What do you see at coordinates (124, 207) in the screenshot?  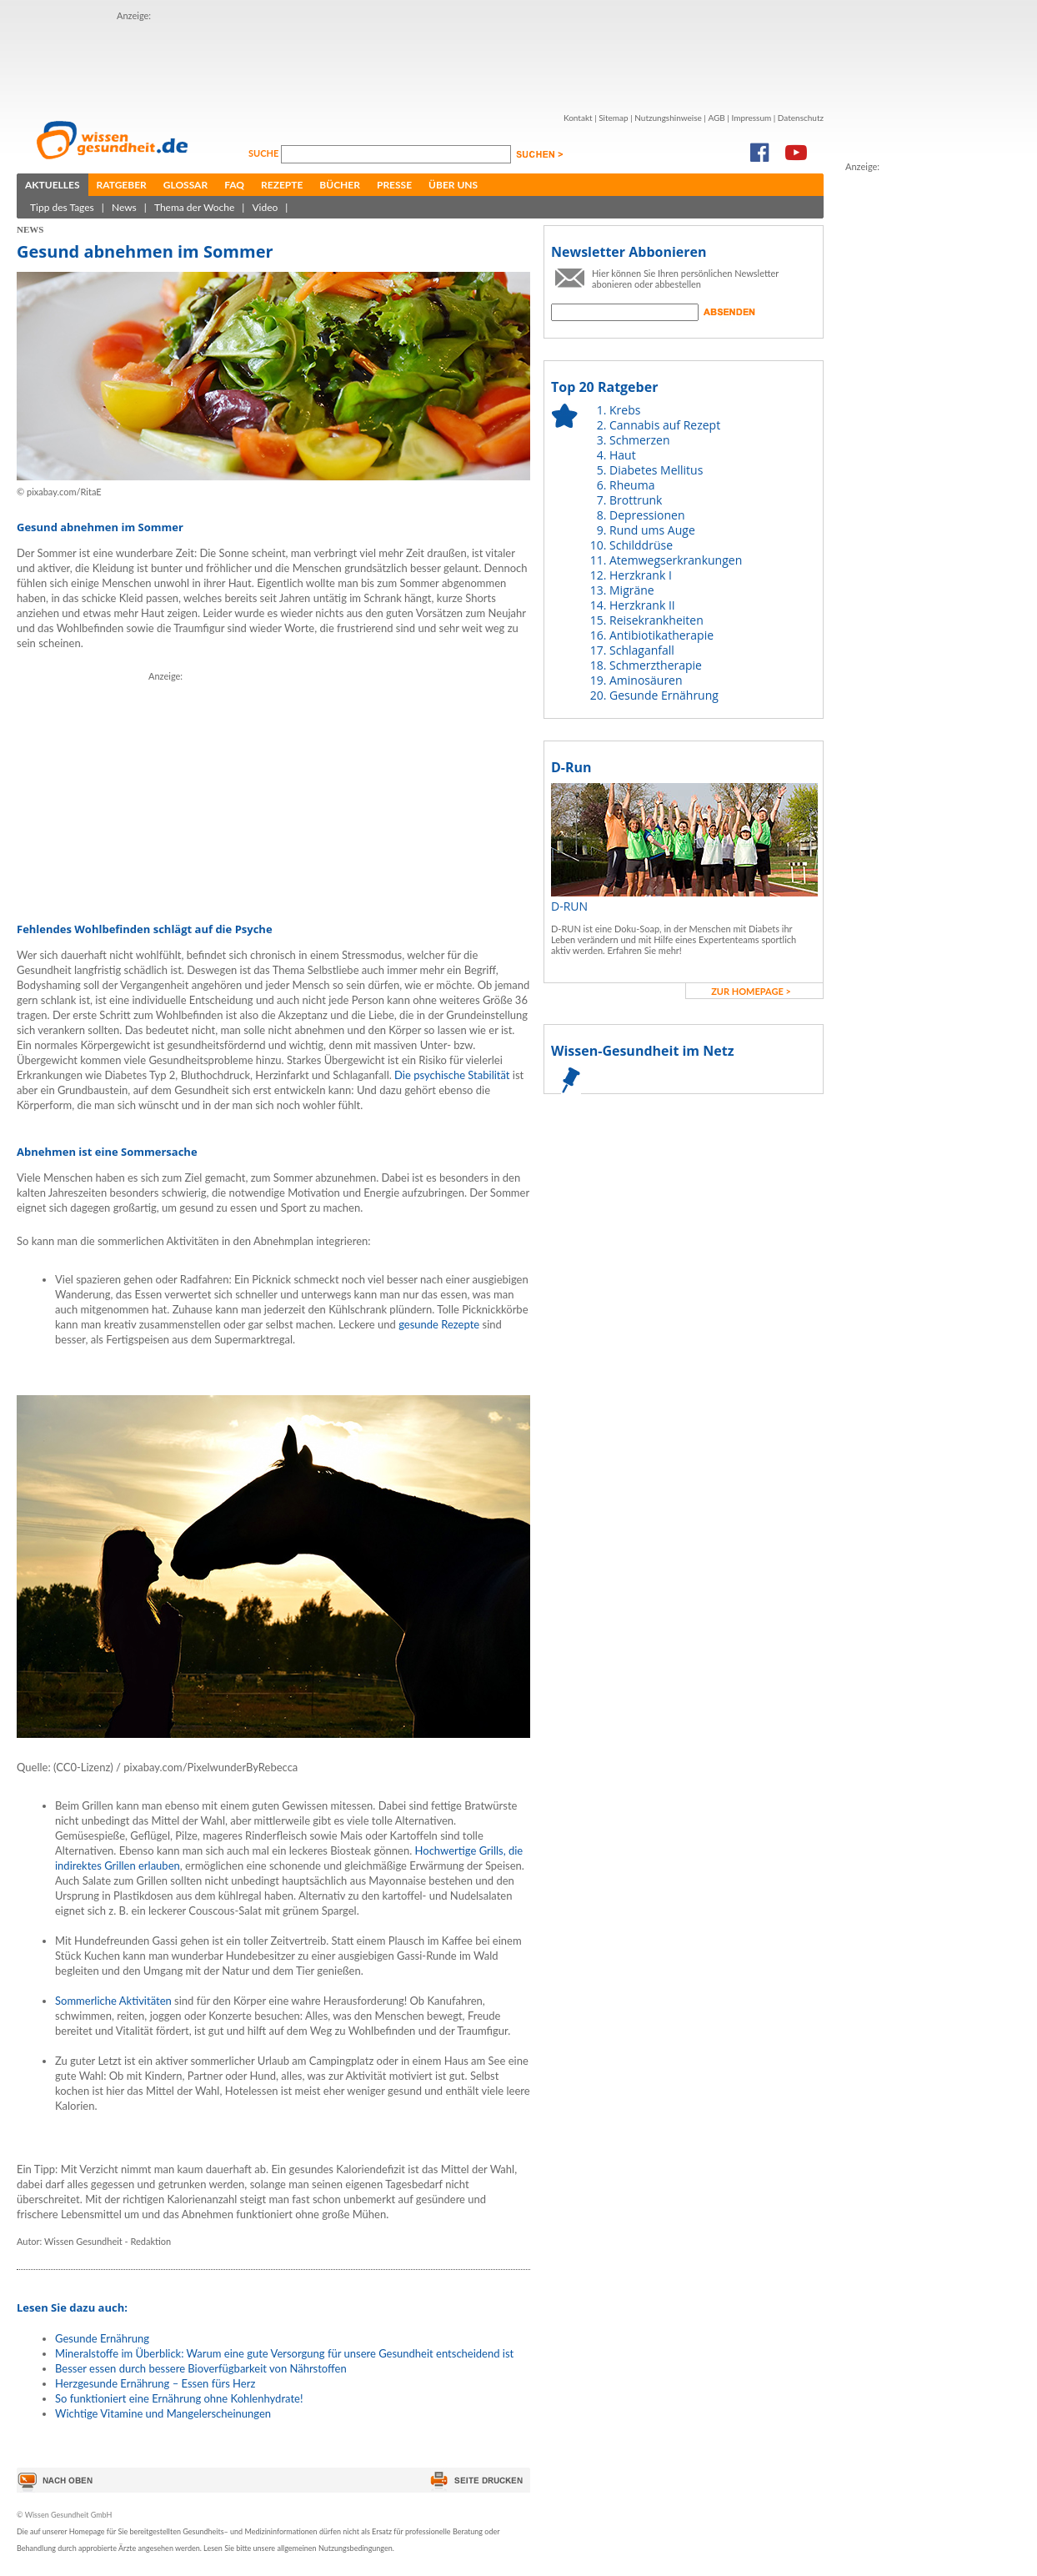 I see `News` at bounding box center [124, 207].